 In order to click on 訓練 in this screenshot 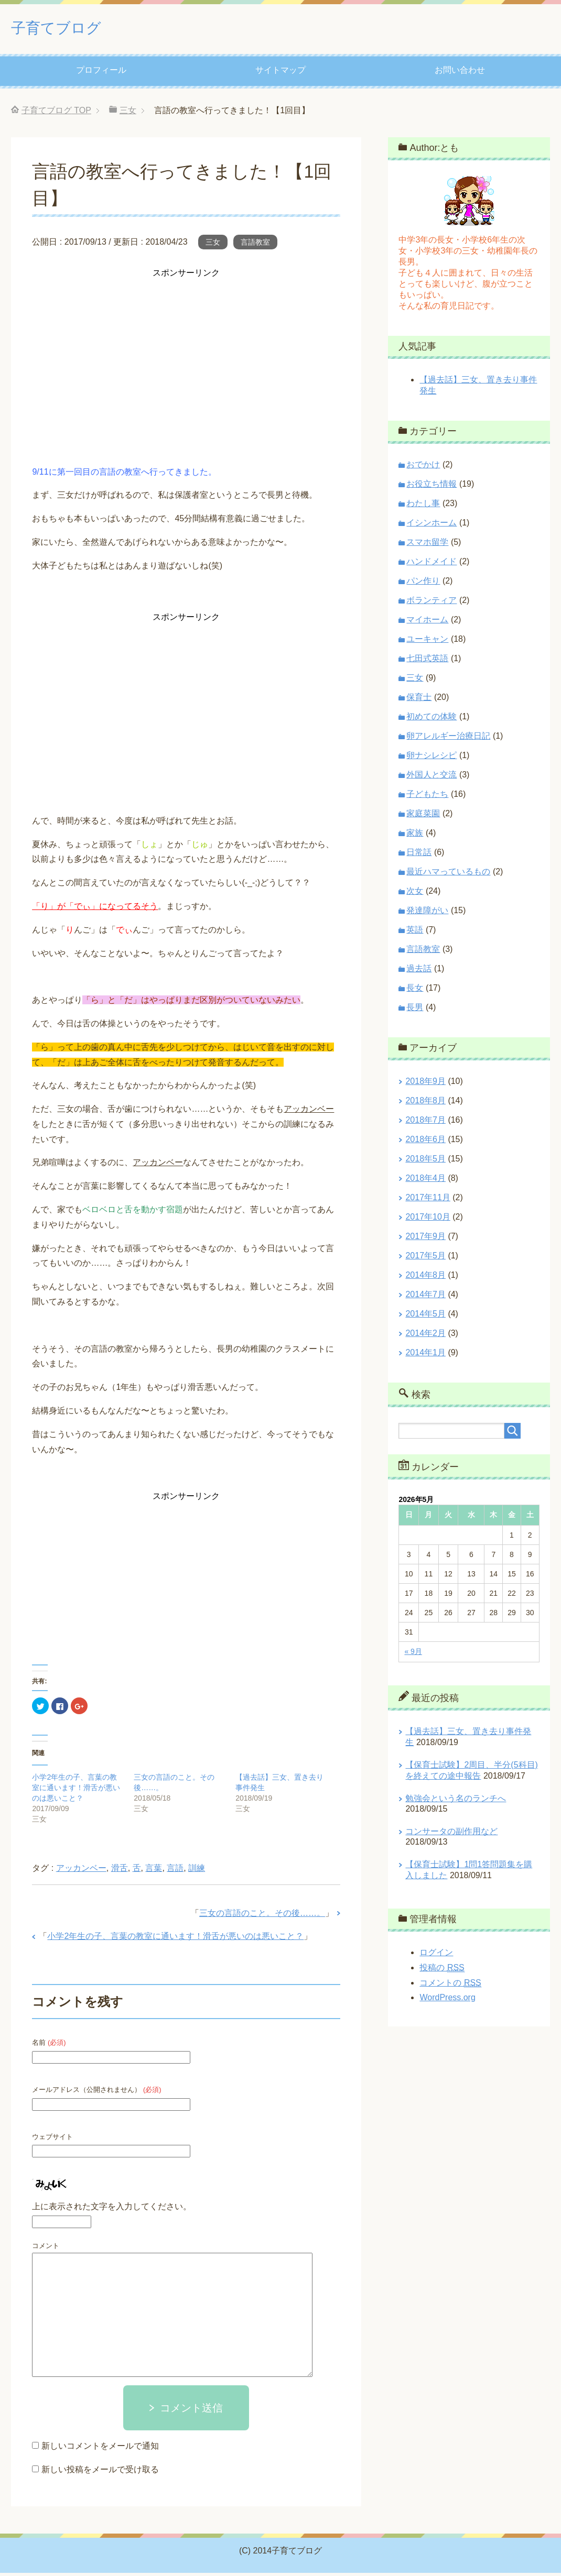, I will do `click(196, 1871)`.